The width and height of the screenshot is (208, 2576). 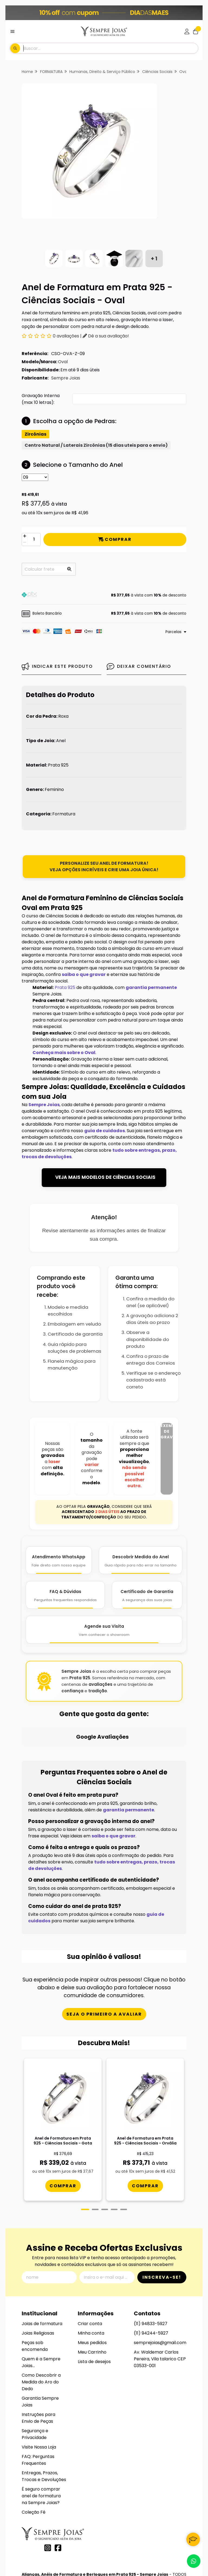 What do you see at coordinates (34, 2461) in the screenshot?
I see `Coleção Fé` at bounding box center [34, 2461].